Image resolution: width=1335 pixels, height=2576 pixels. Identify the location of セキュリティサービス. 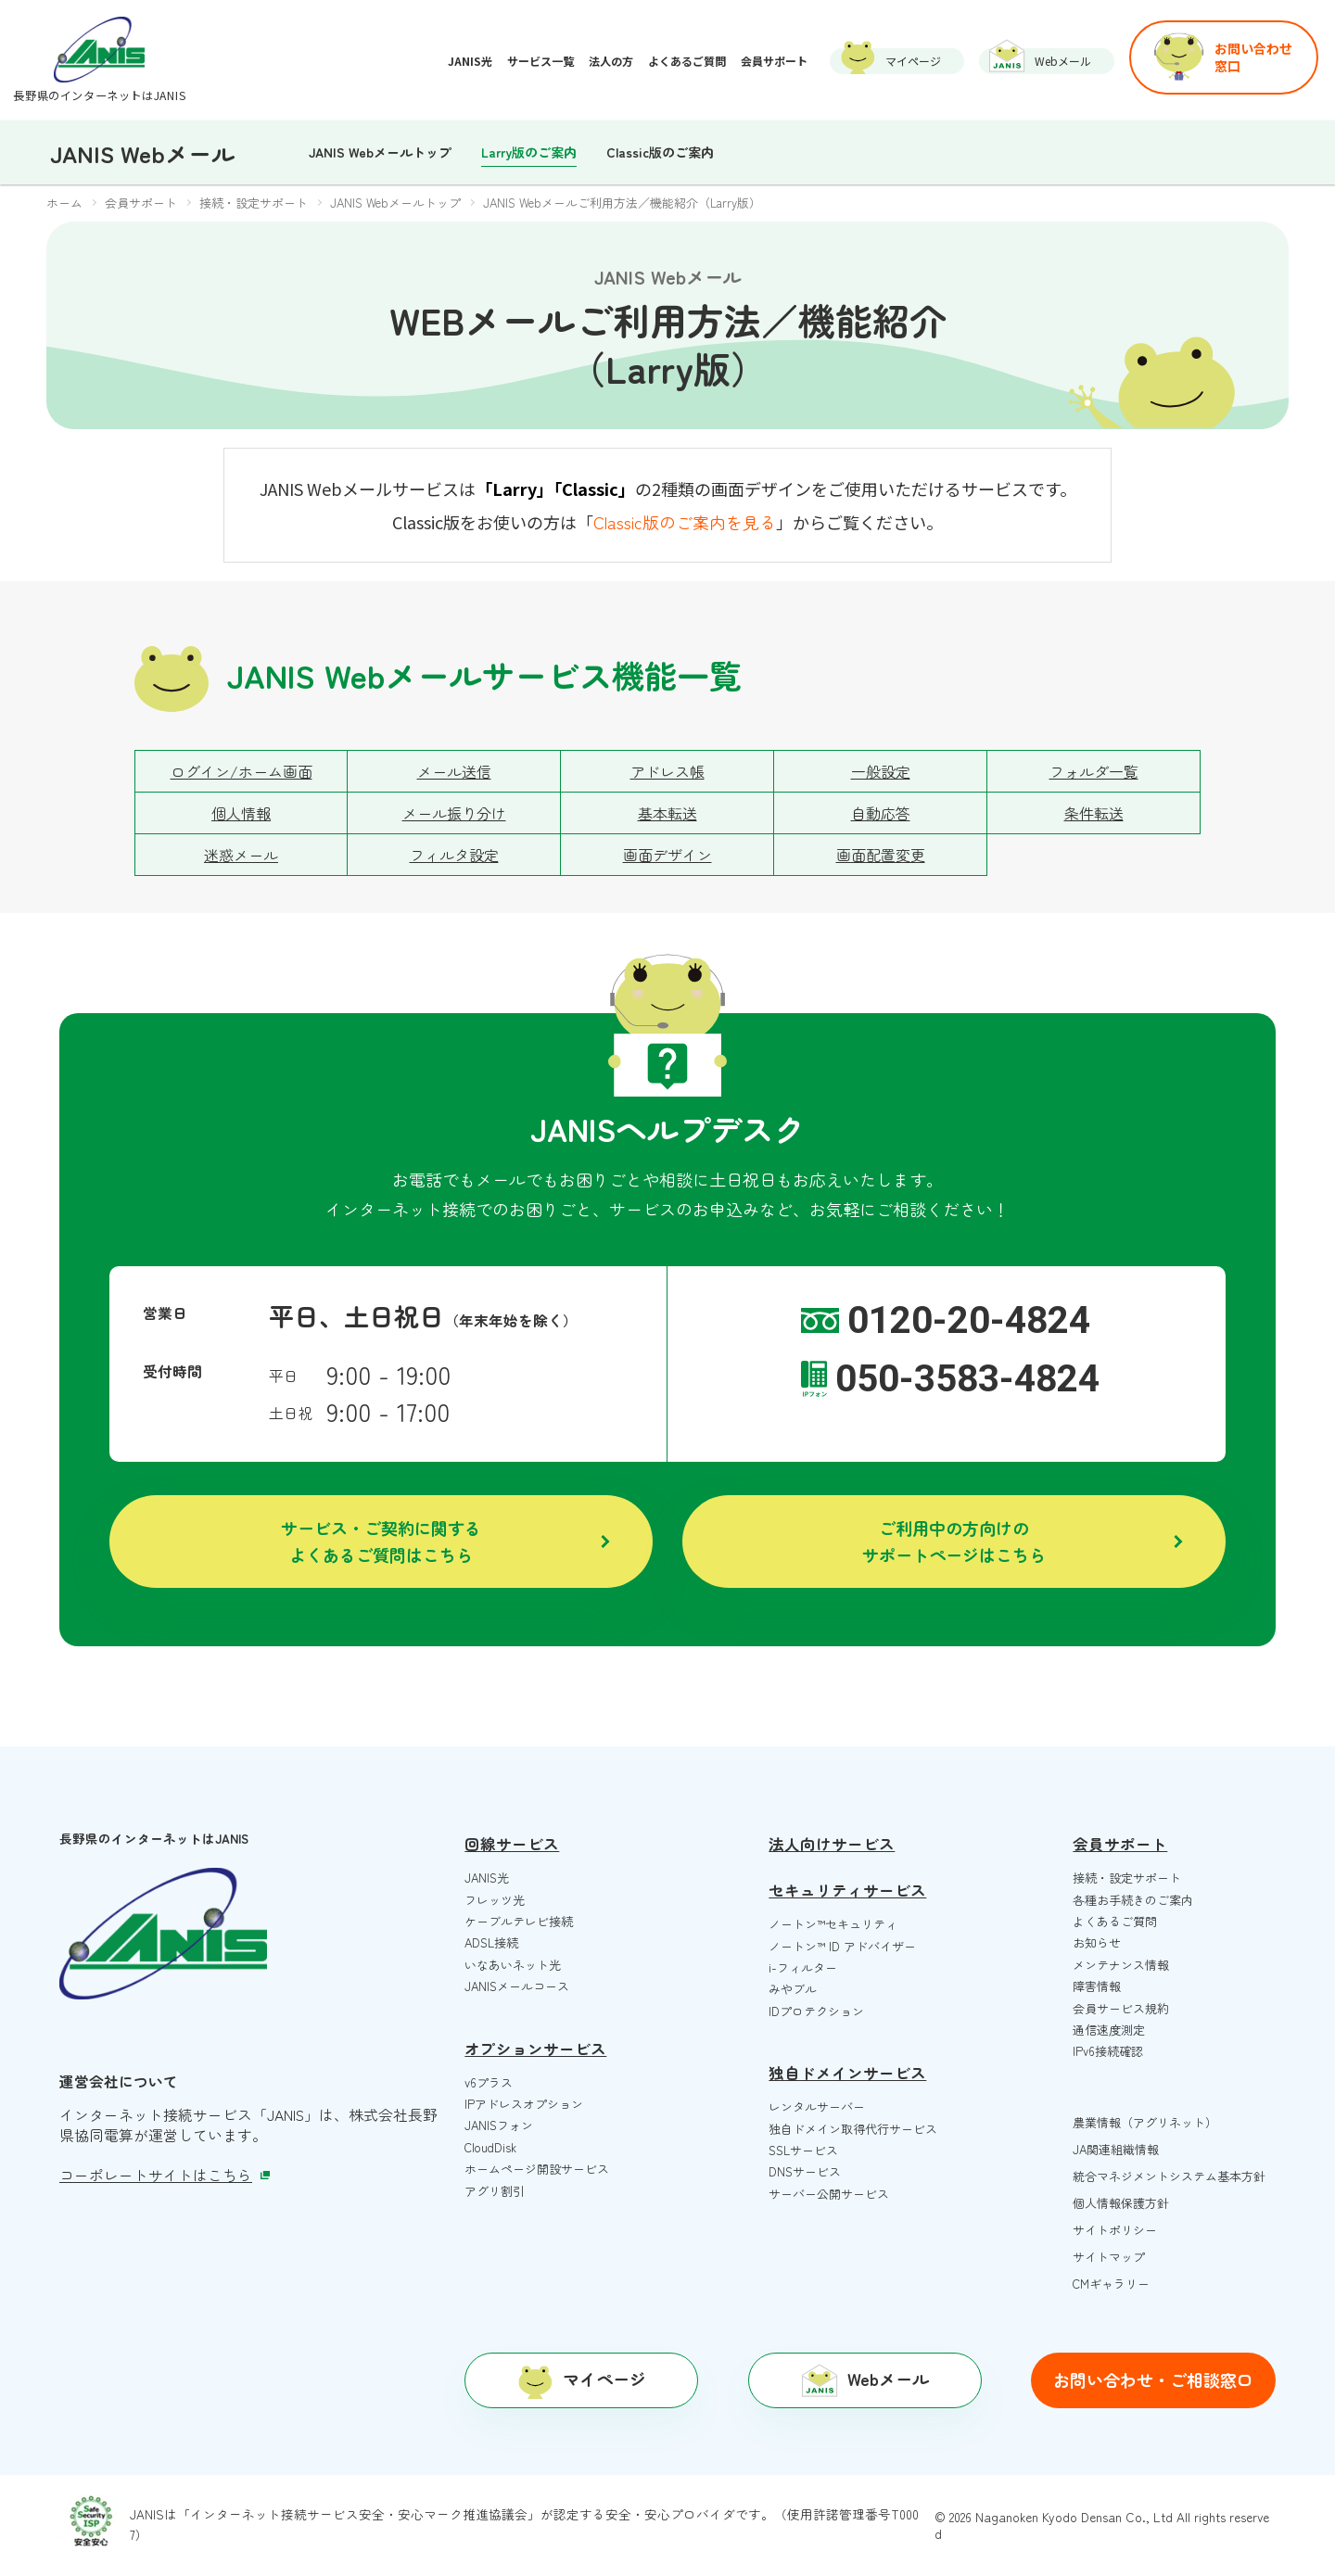
(847, 1890).